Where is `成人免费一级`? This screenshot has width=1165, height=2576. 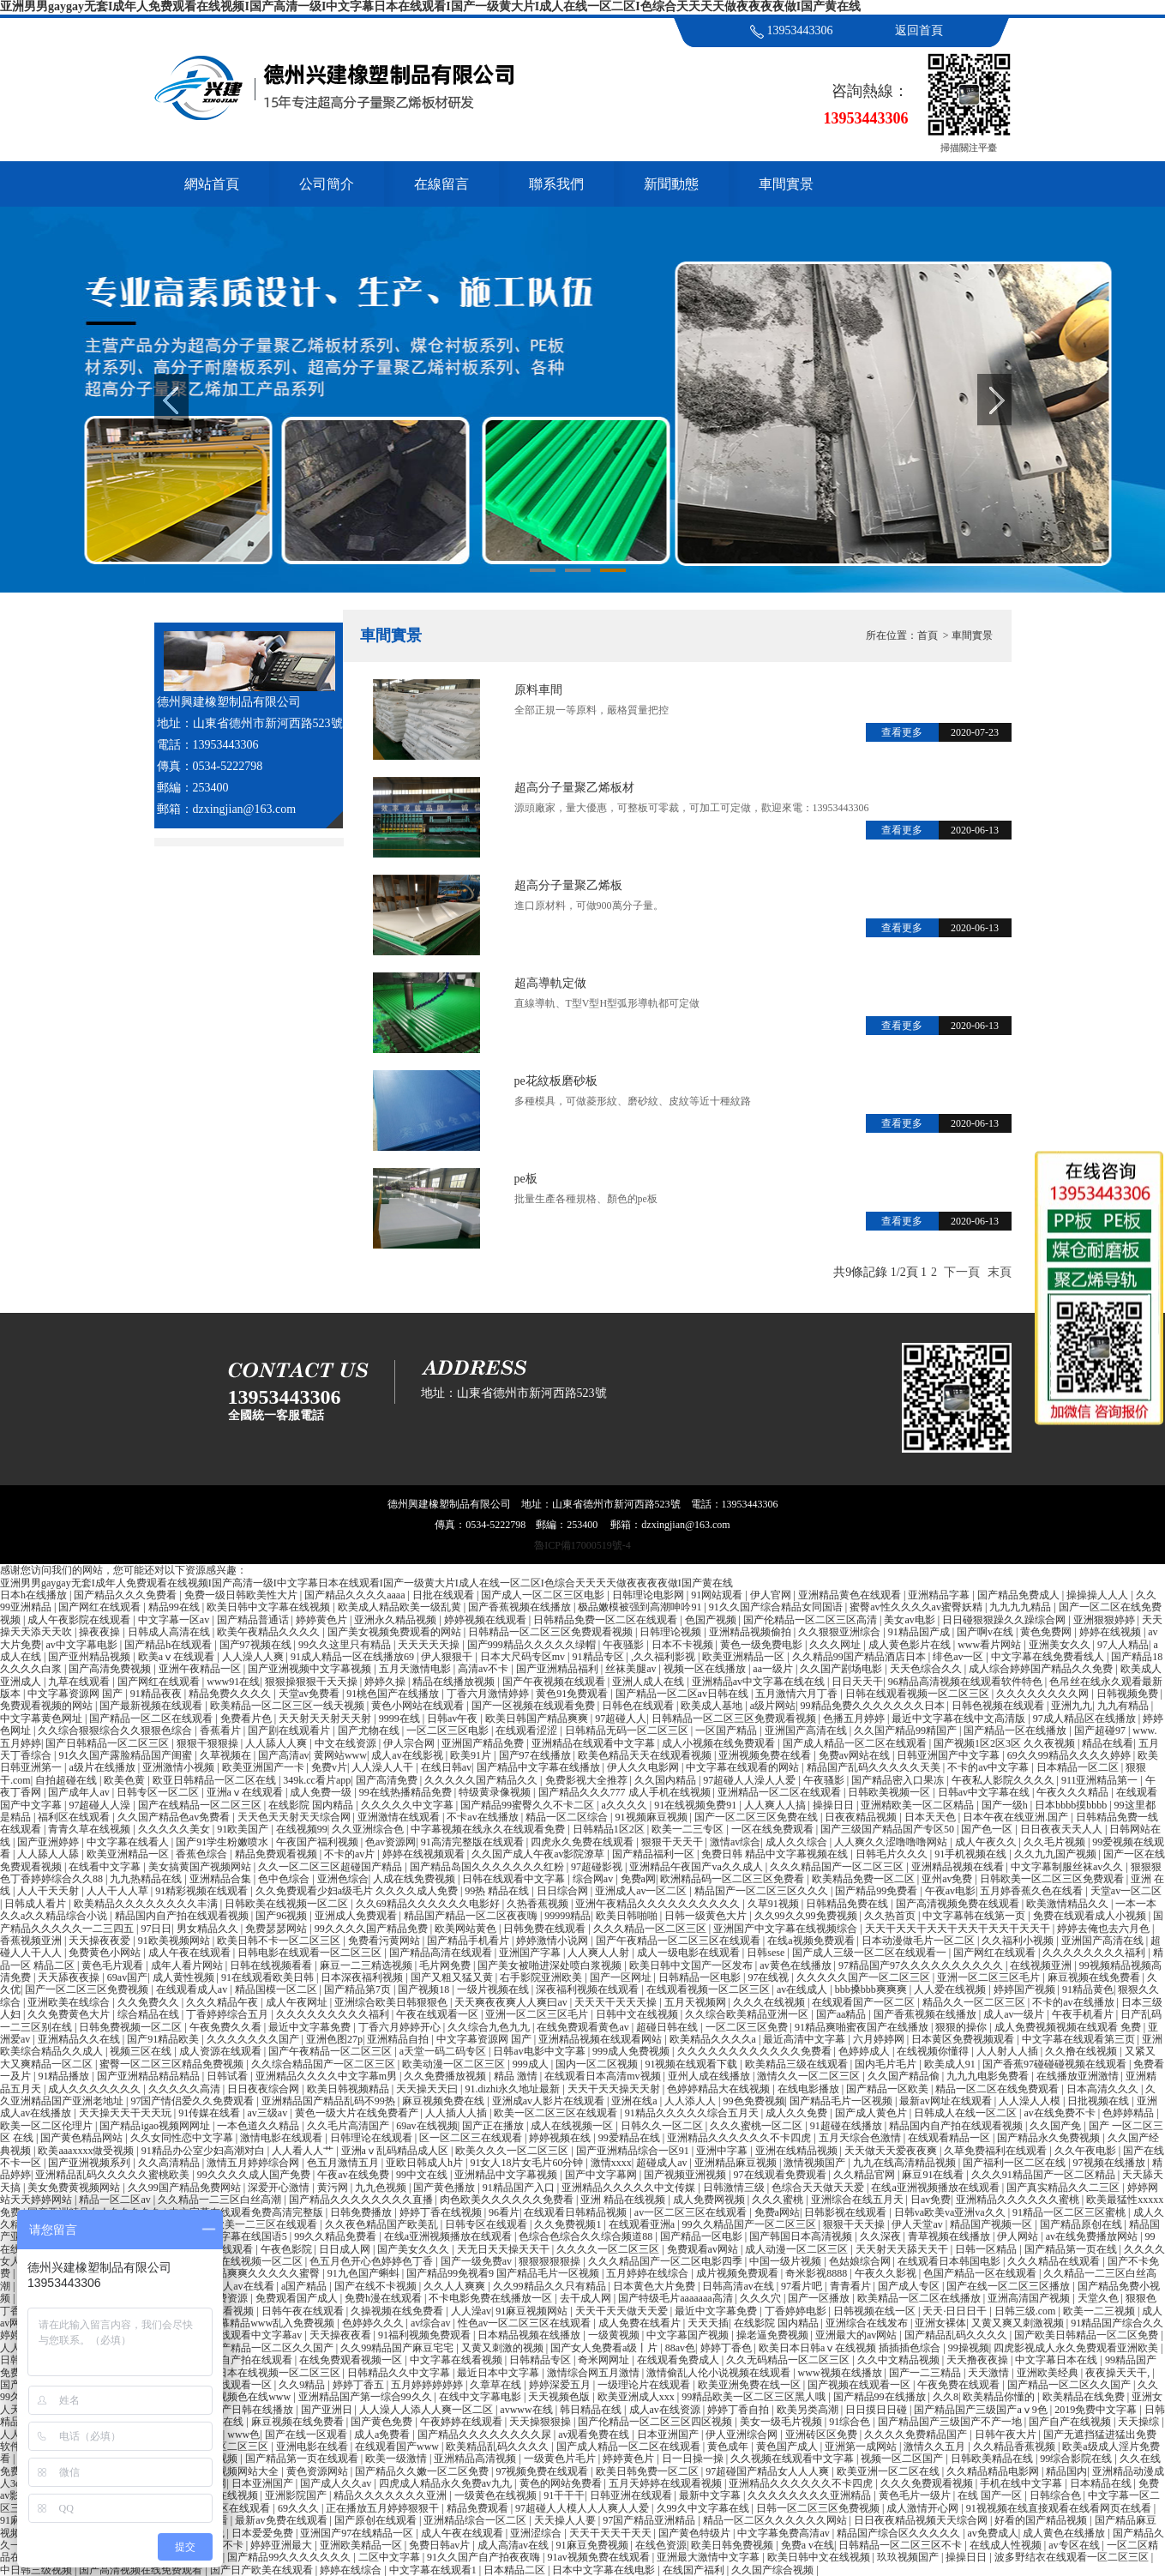 成人免费一级 is located at coordinates (322, 1792).